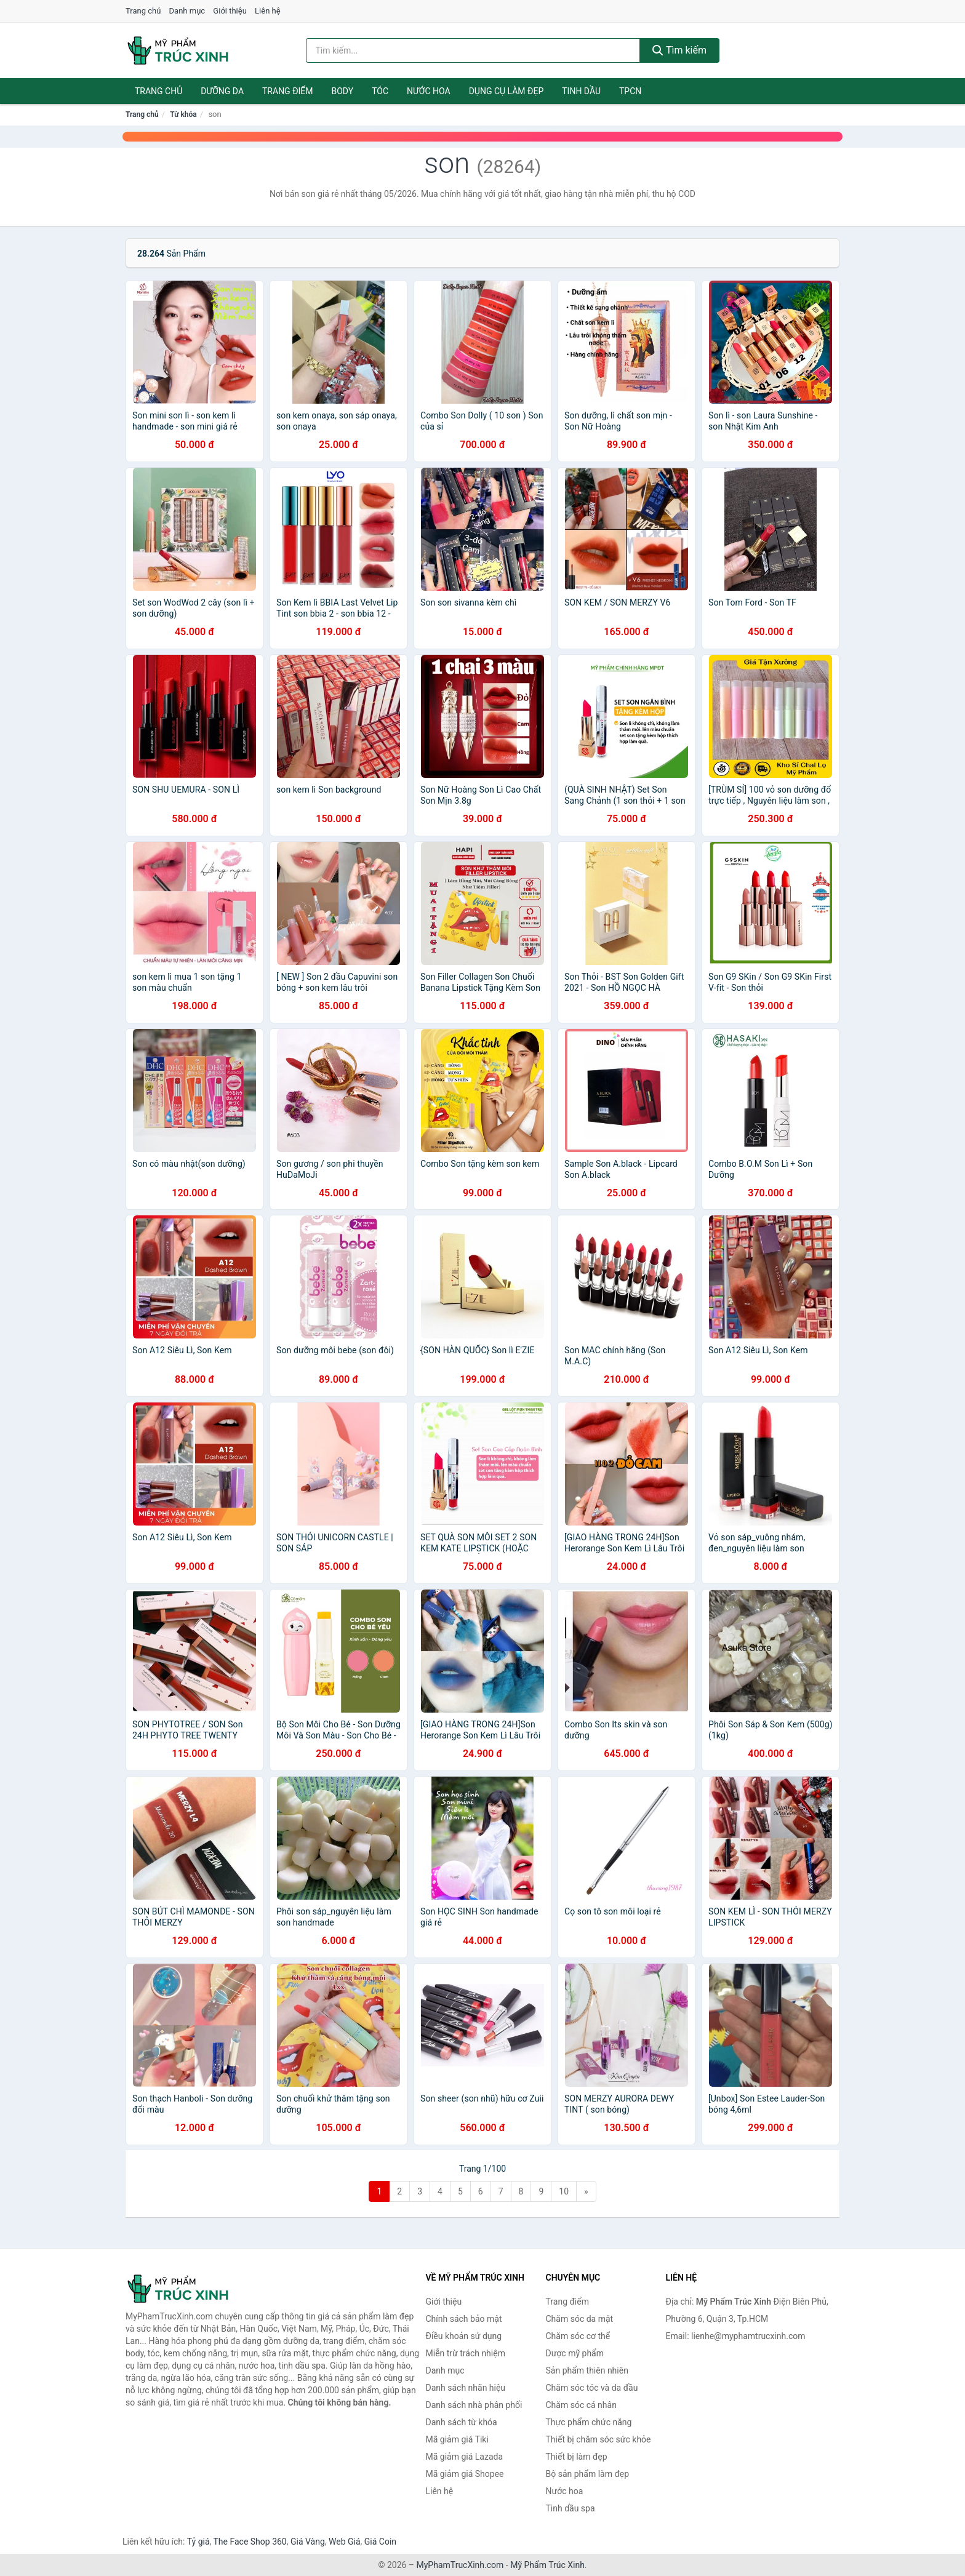 Image resolution: width=965 pixels, height=2576 pixels. Describe the element at coordinates (570, 2508) in the screenshot. I see `Tinh dầu spa` at that location.